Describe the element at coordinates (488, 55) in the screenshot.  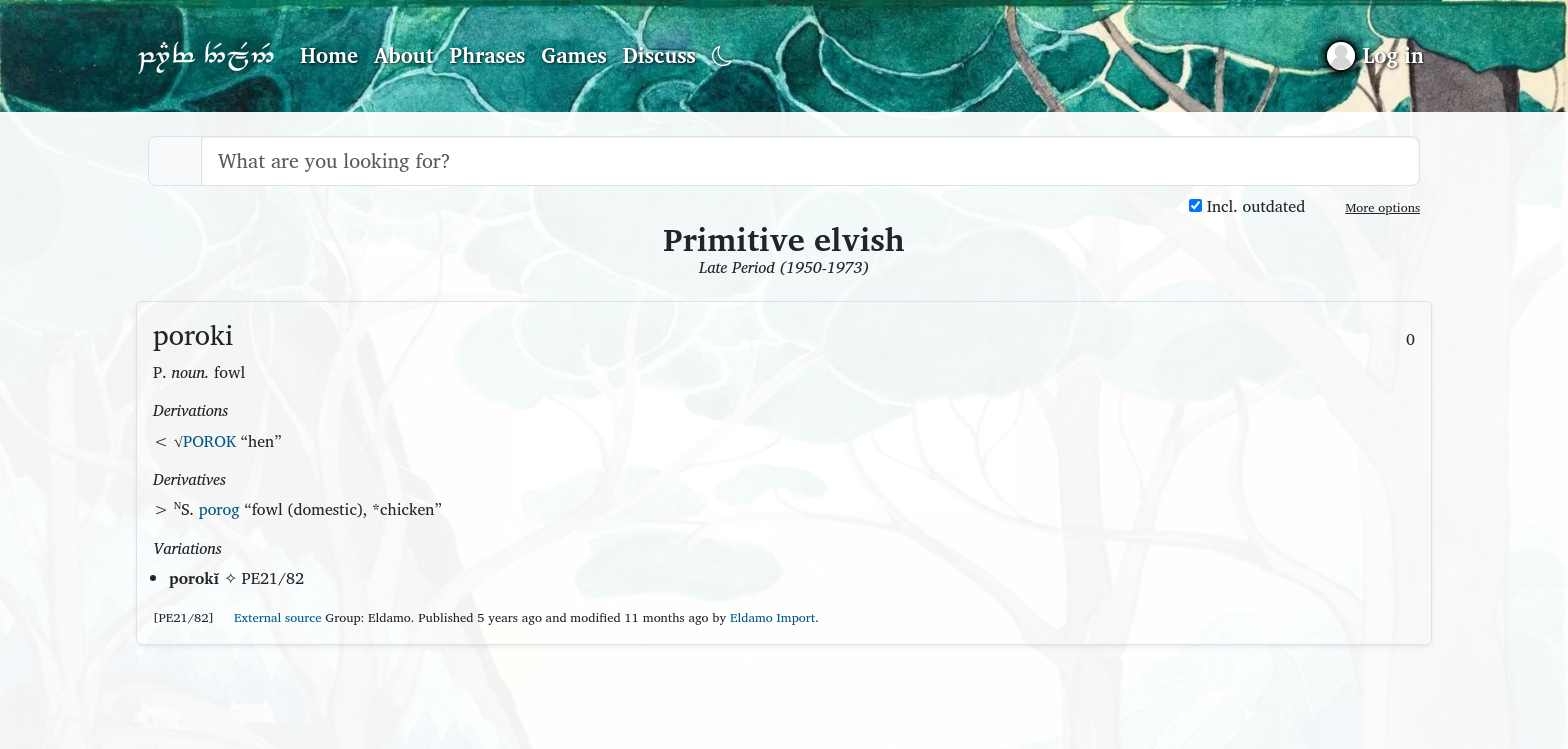
I see `Phrases` at that location.